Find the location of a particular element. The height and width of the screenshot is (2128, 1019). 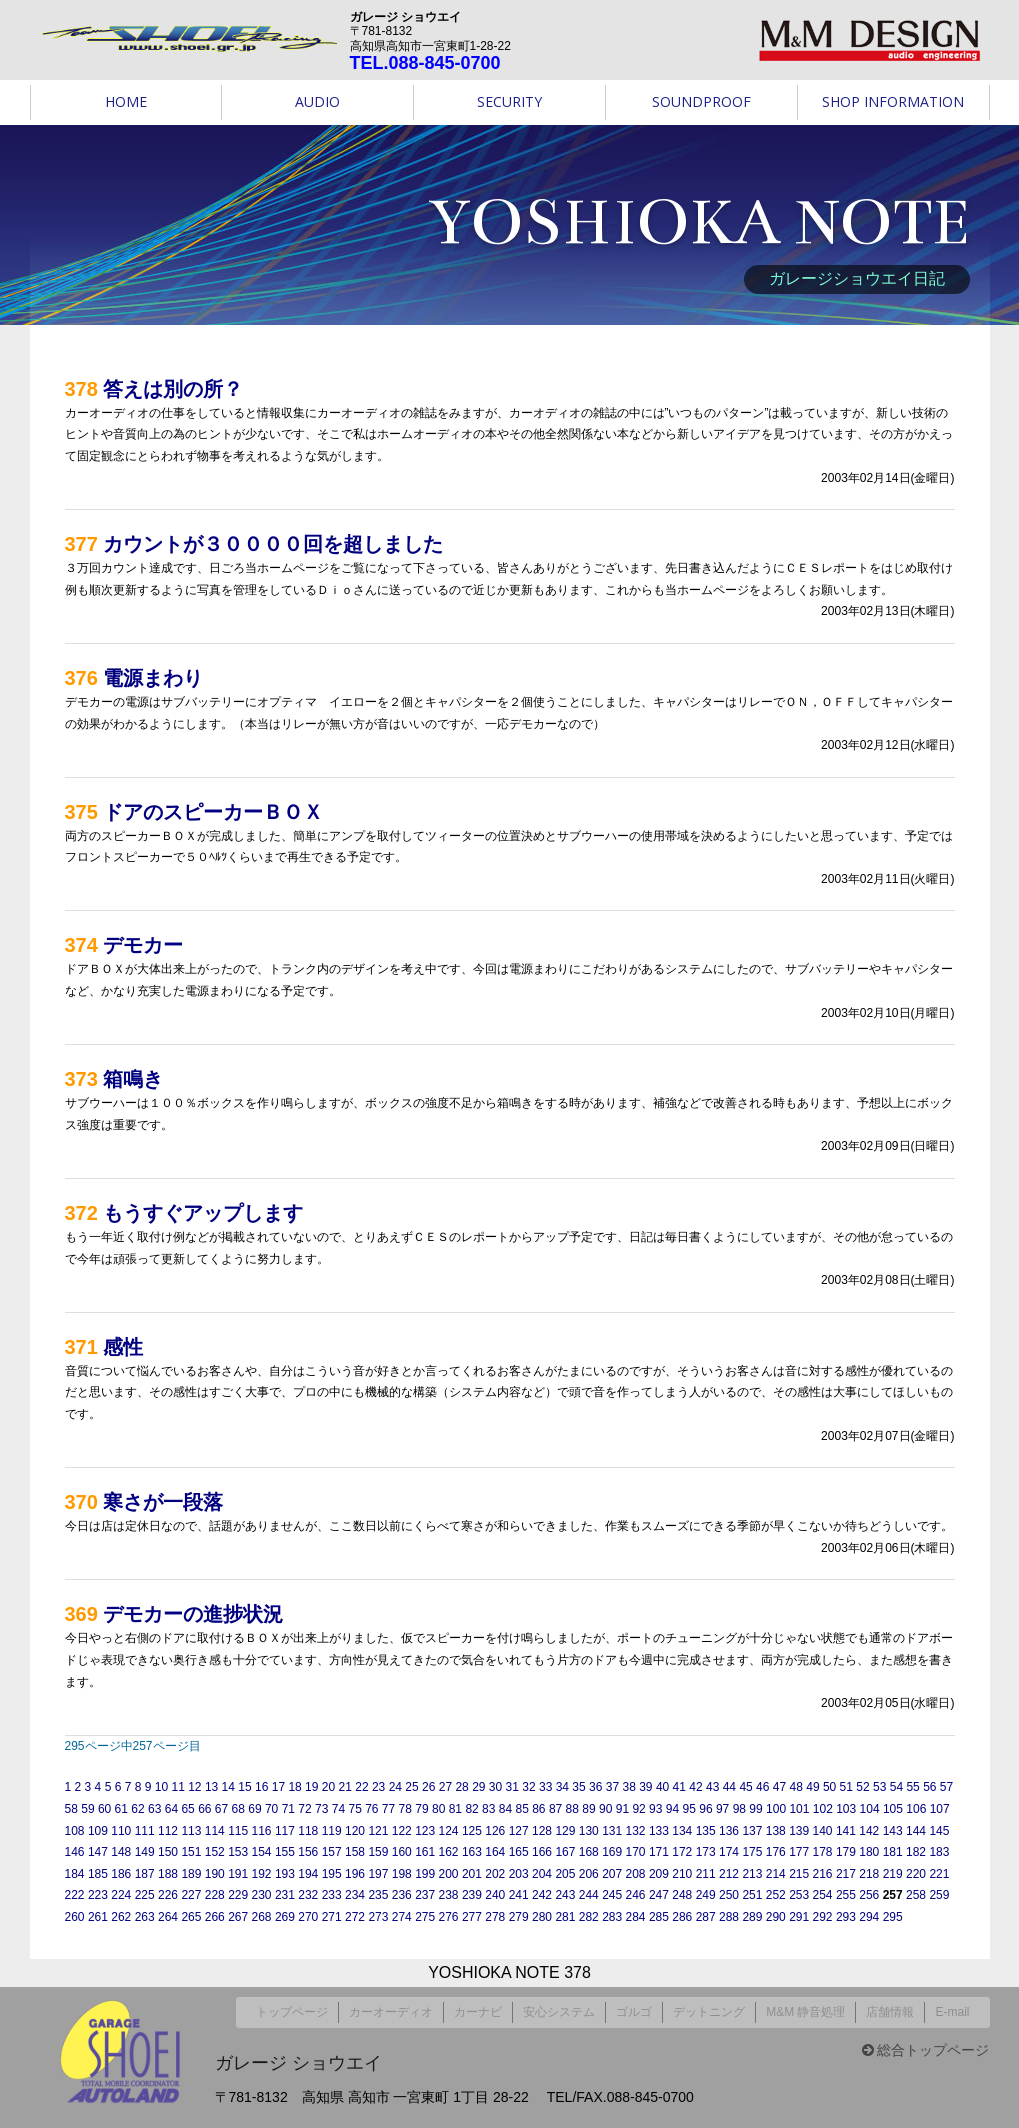

26 is located at coordinates (428, 1787).